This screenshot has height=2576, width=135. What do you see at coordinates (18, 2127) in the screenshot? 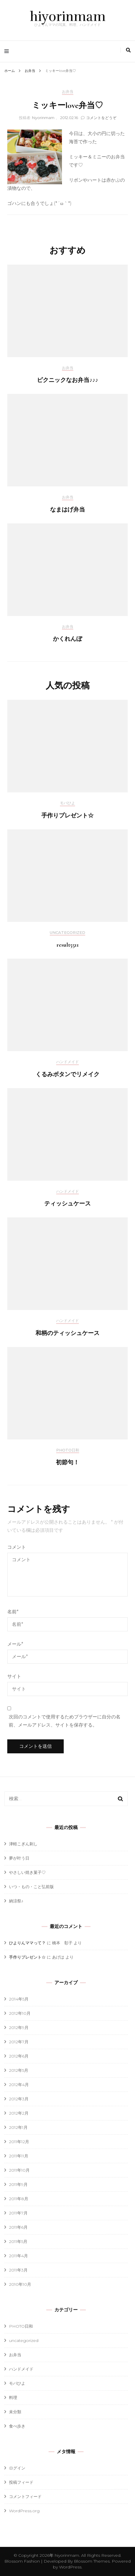
I see `2012年1月` at bounding box center [18, 2127].